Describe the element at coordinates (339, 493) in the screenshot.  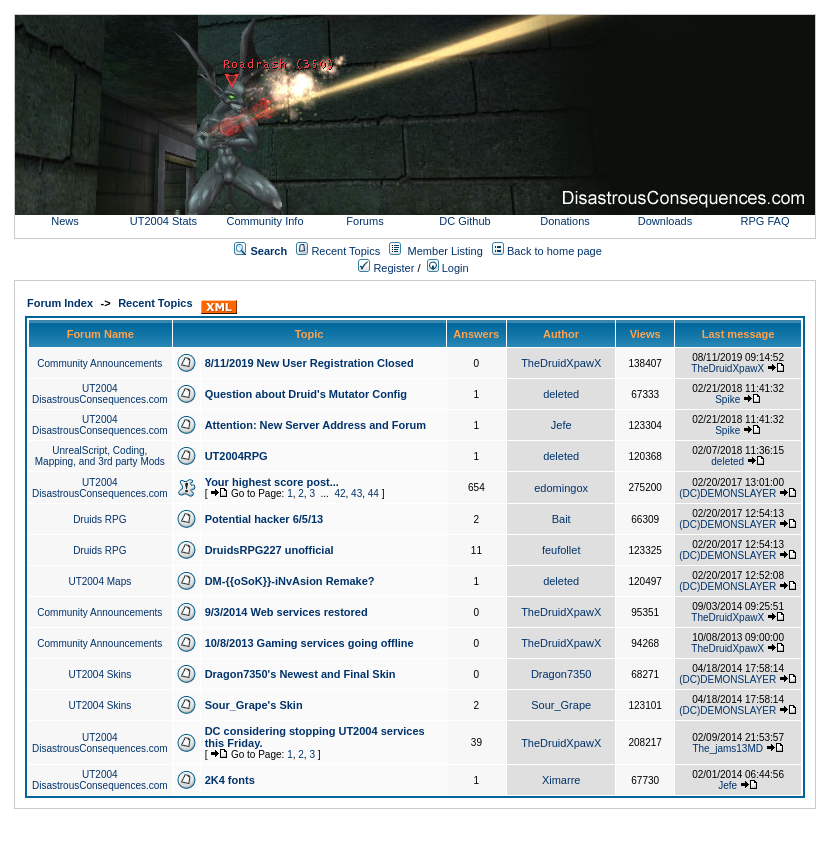
I see `42` at that location.